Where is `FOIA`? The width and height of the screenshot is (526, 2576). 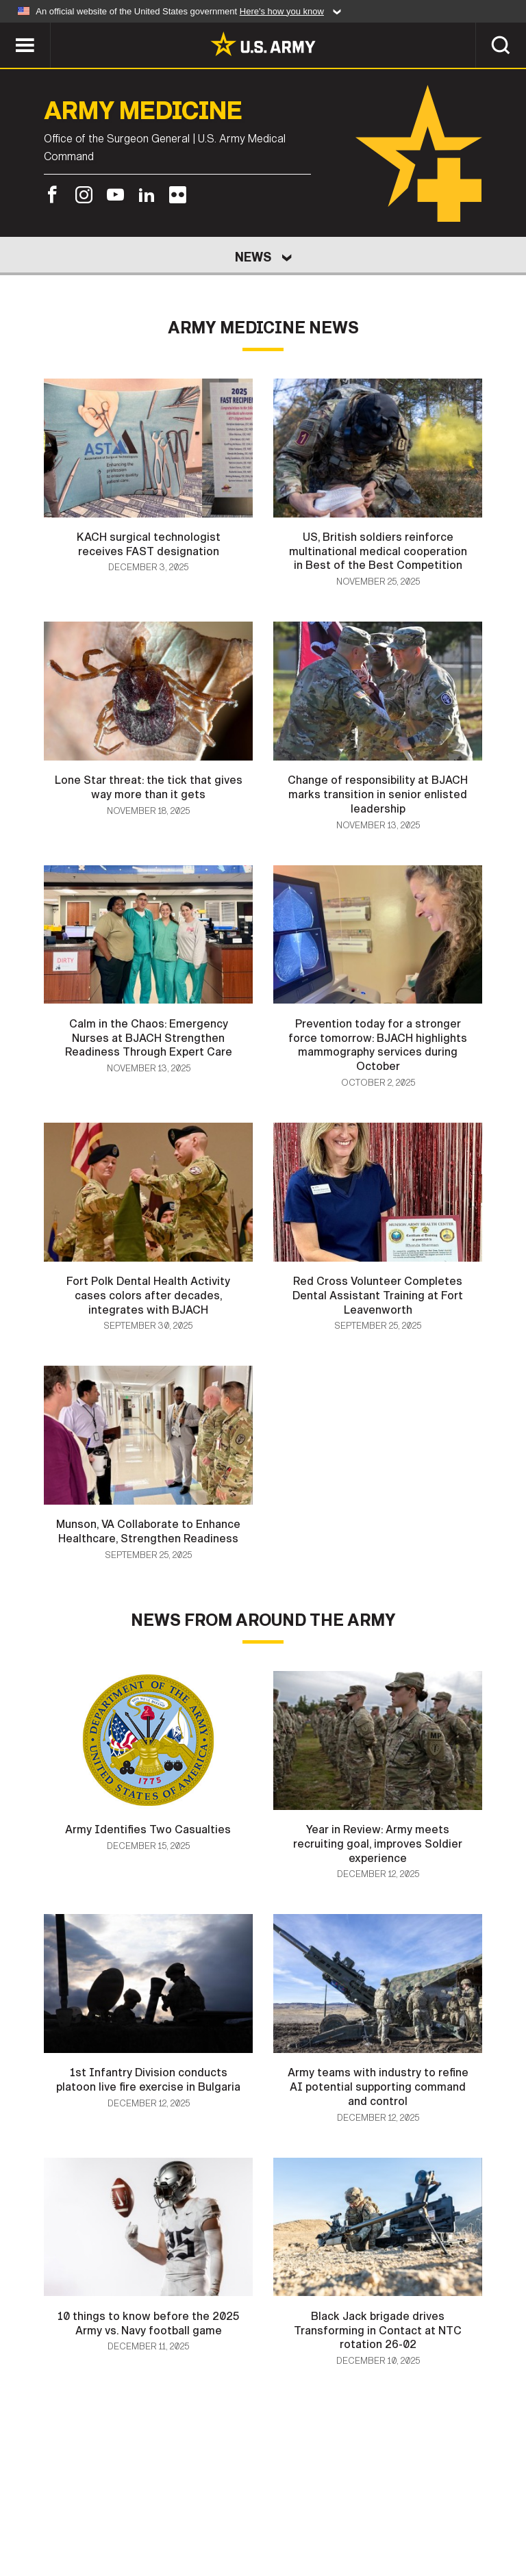
FOIA is located at coordinates (414, 2506).